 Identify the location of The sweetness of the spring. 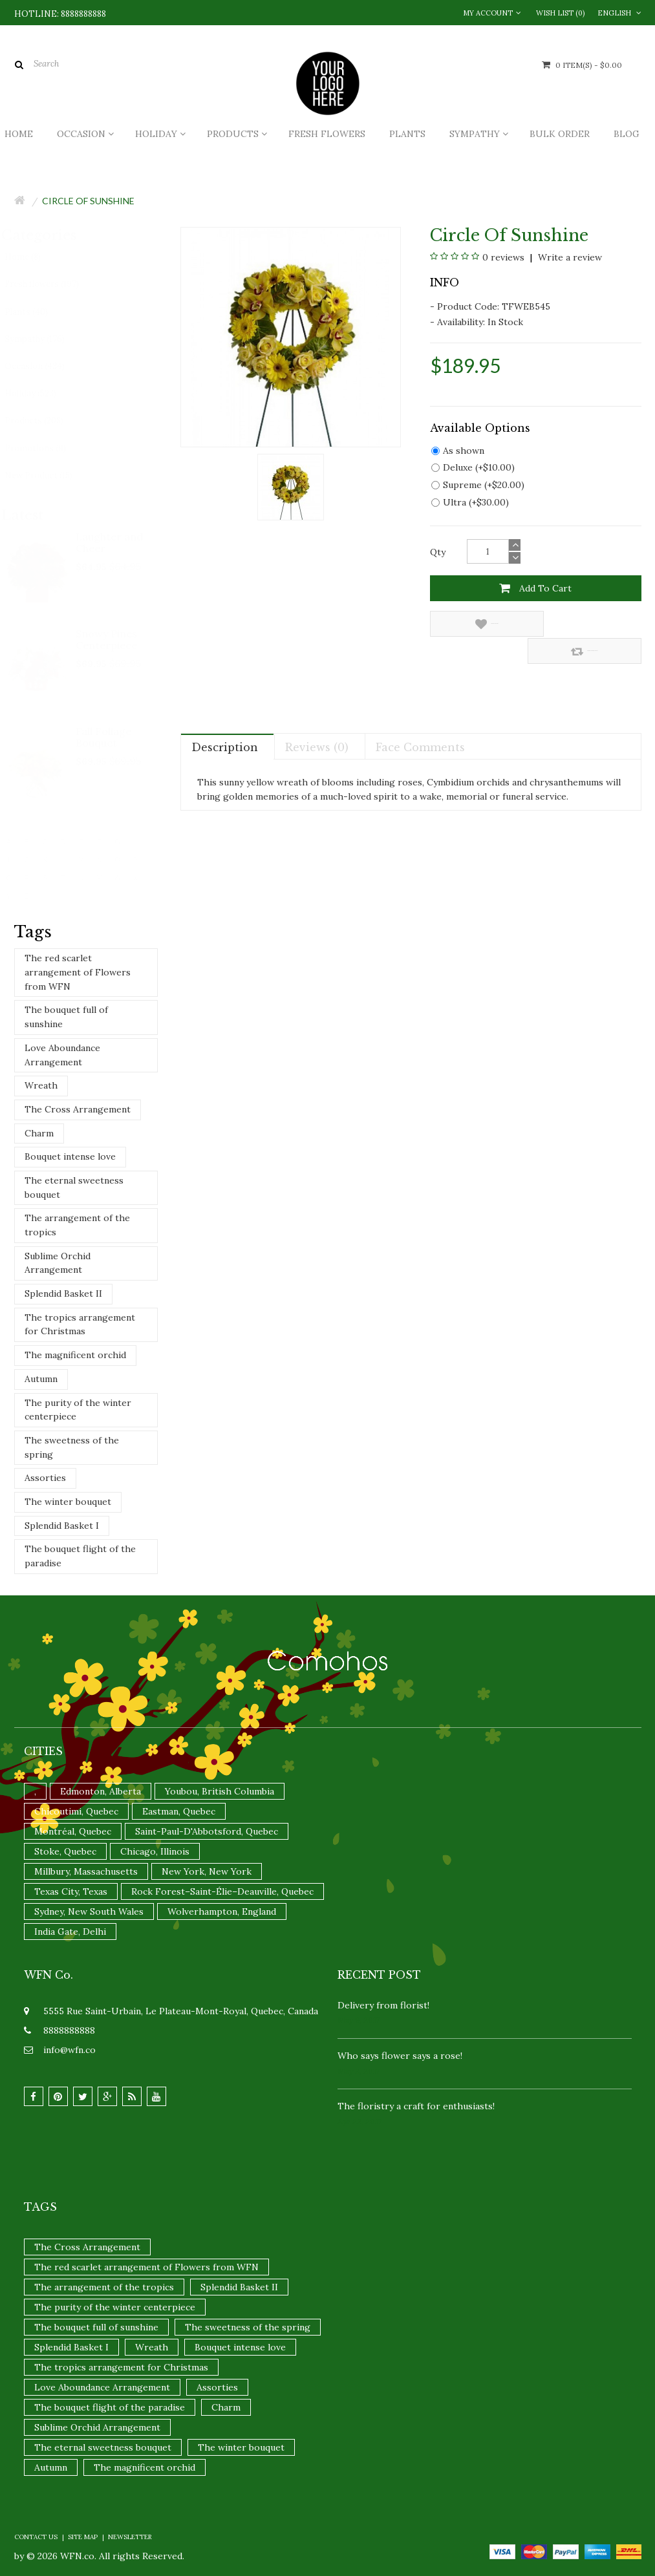
(72, 1447).